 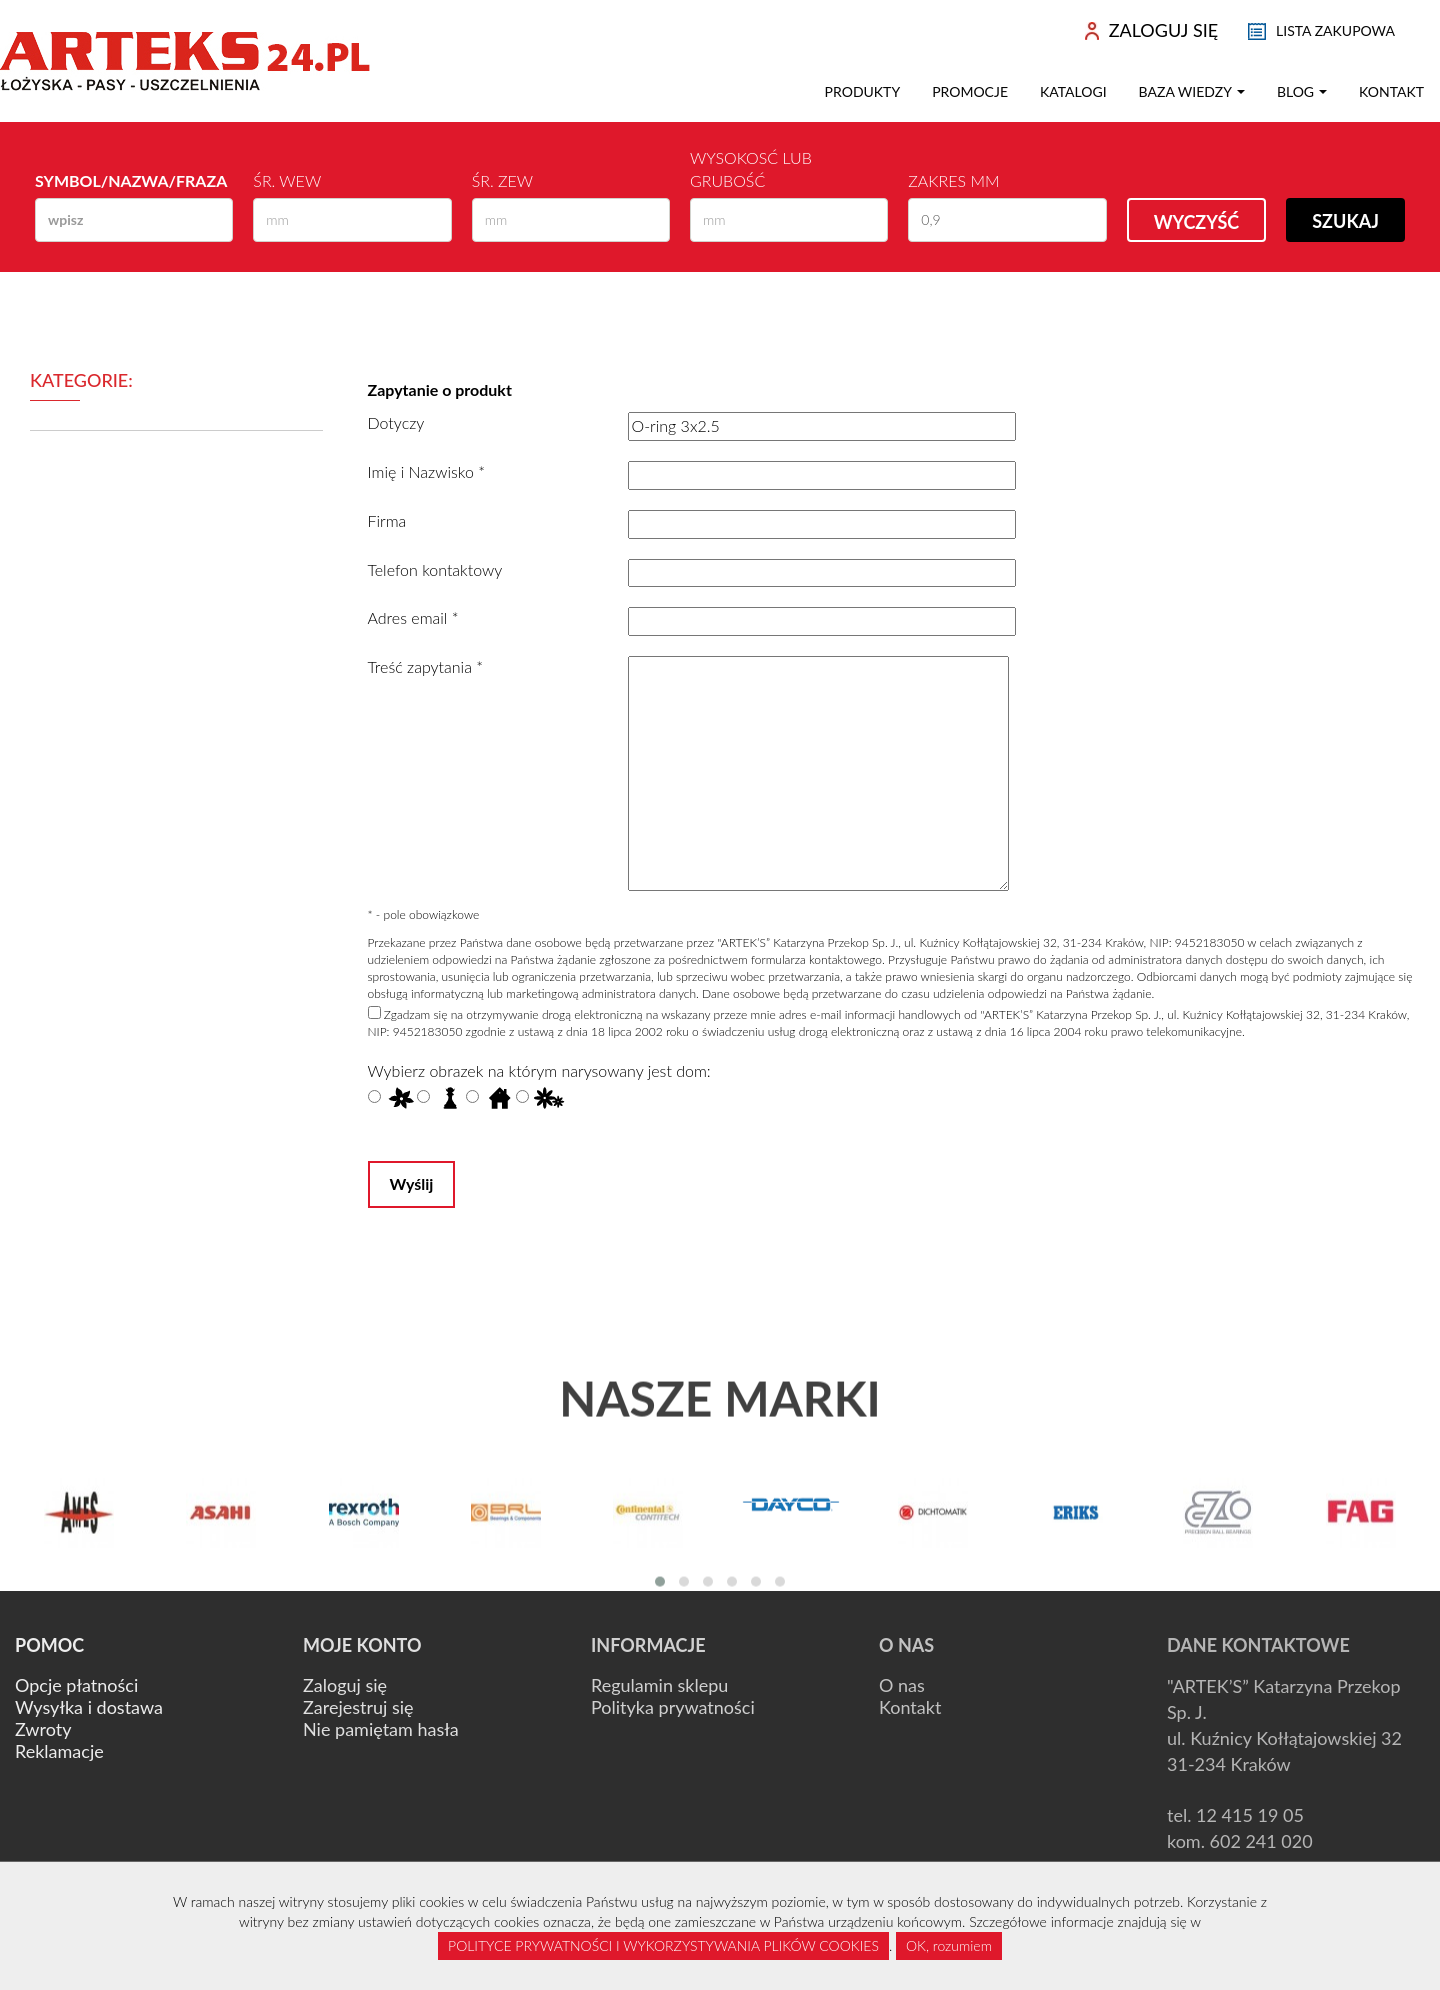 I want to click on Blog, so click(x=1302, y=91).